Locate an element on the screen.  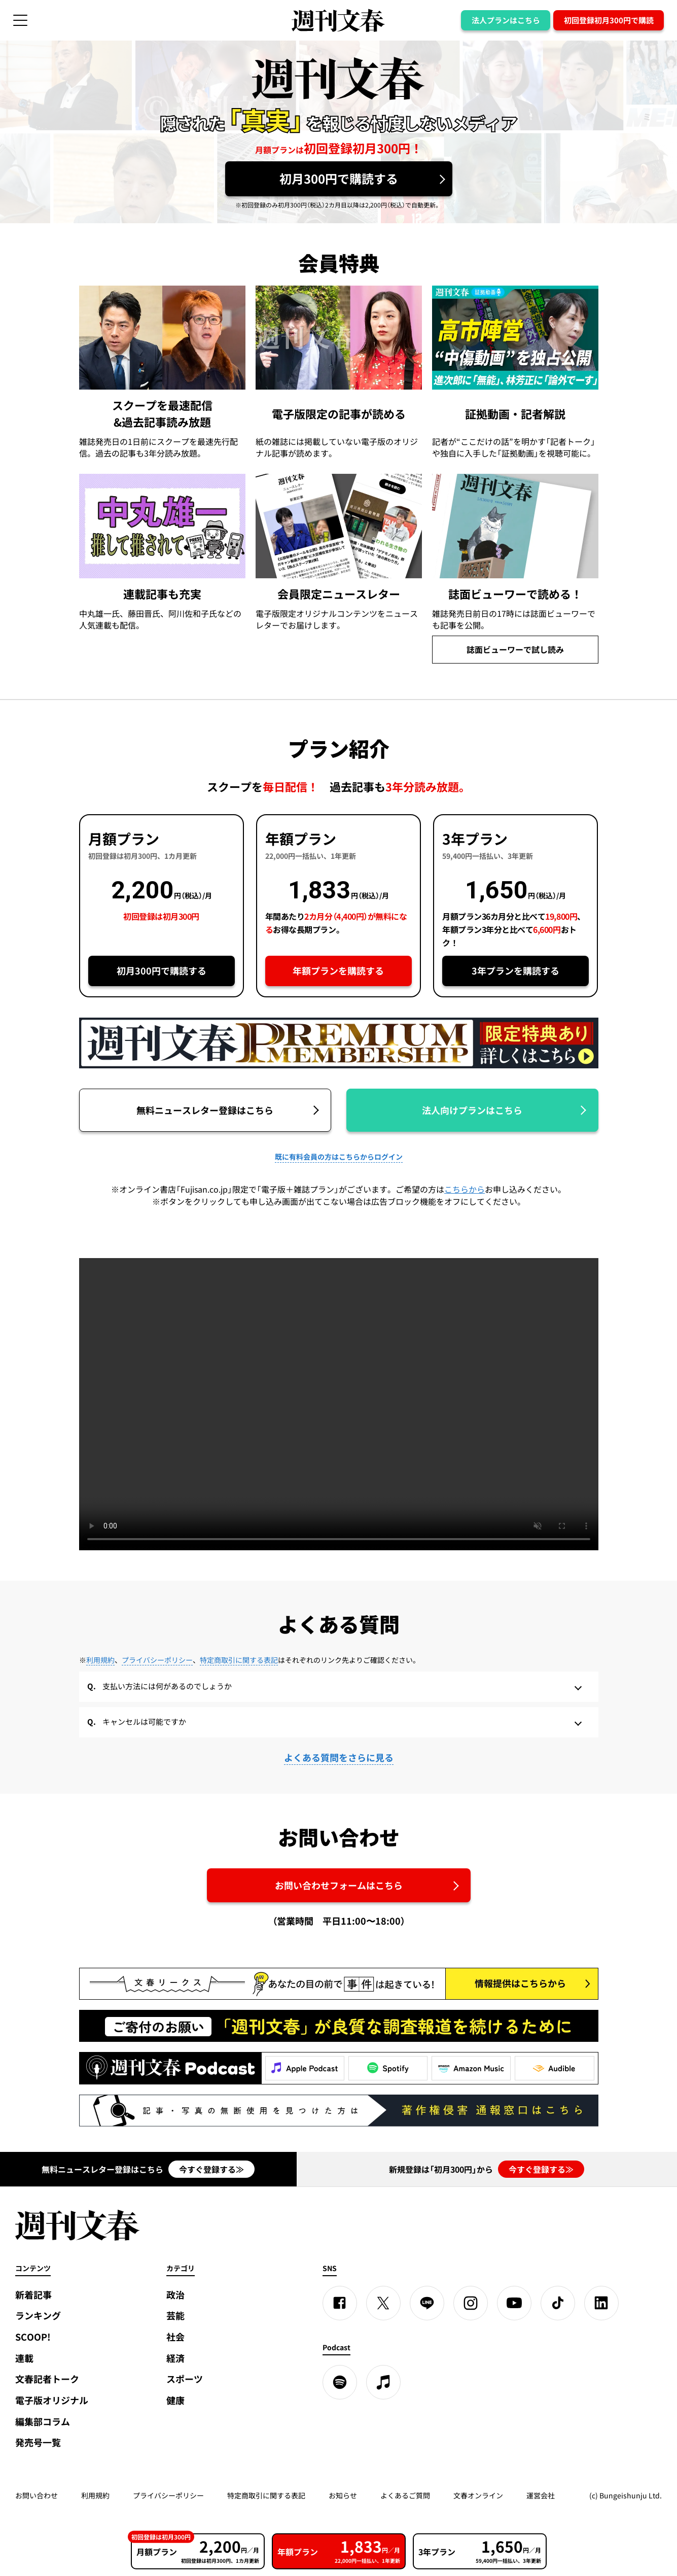
連載 is located at coordinates (24, 2358).